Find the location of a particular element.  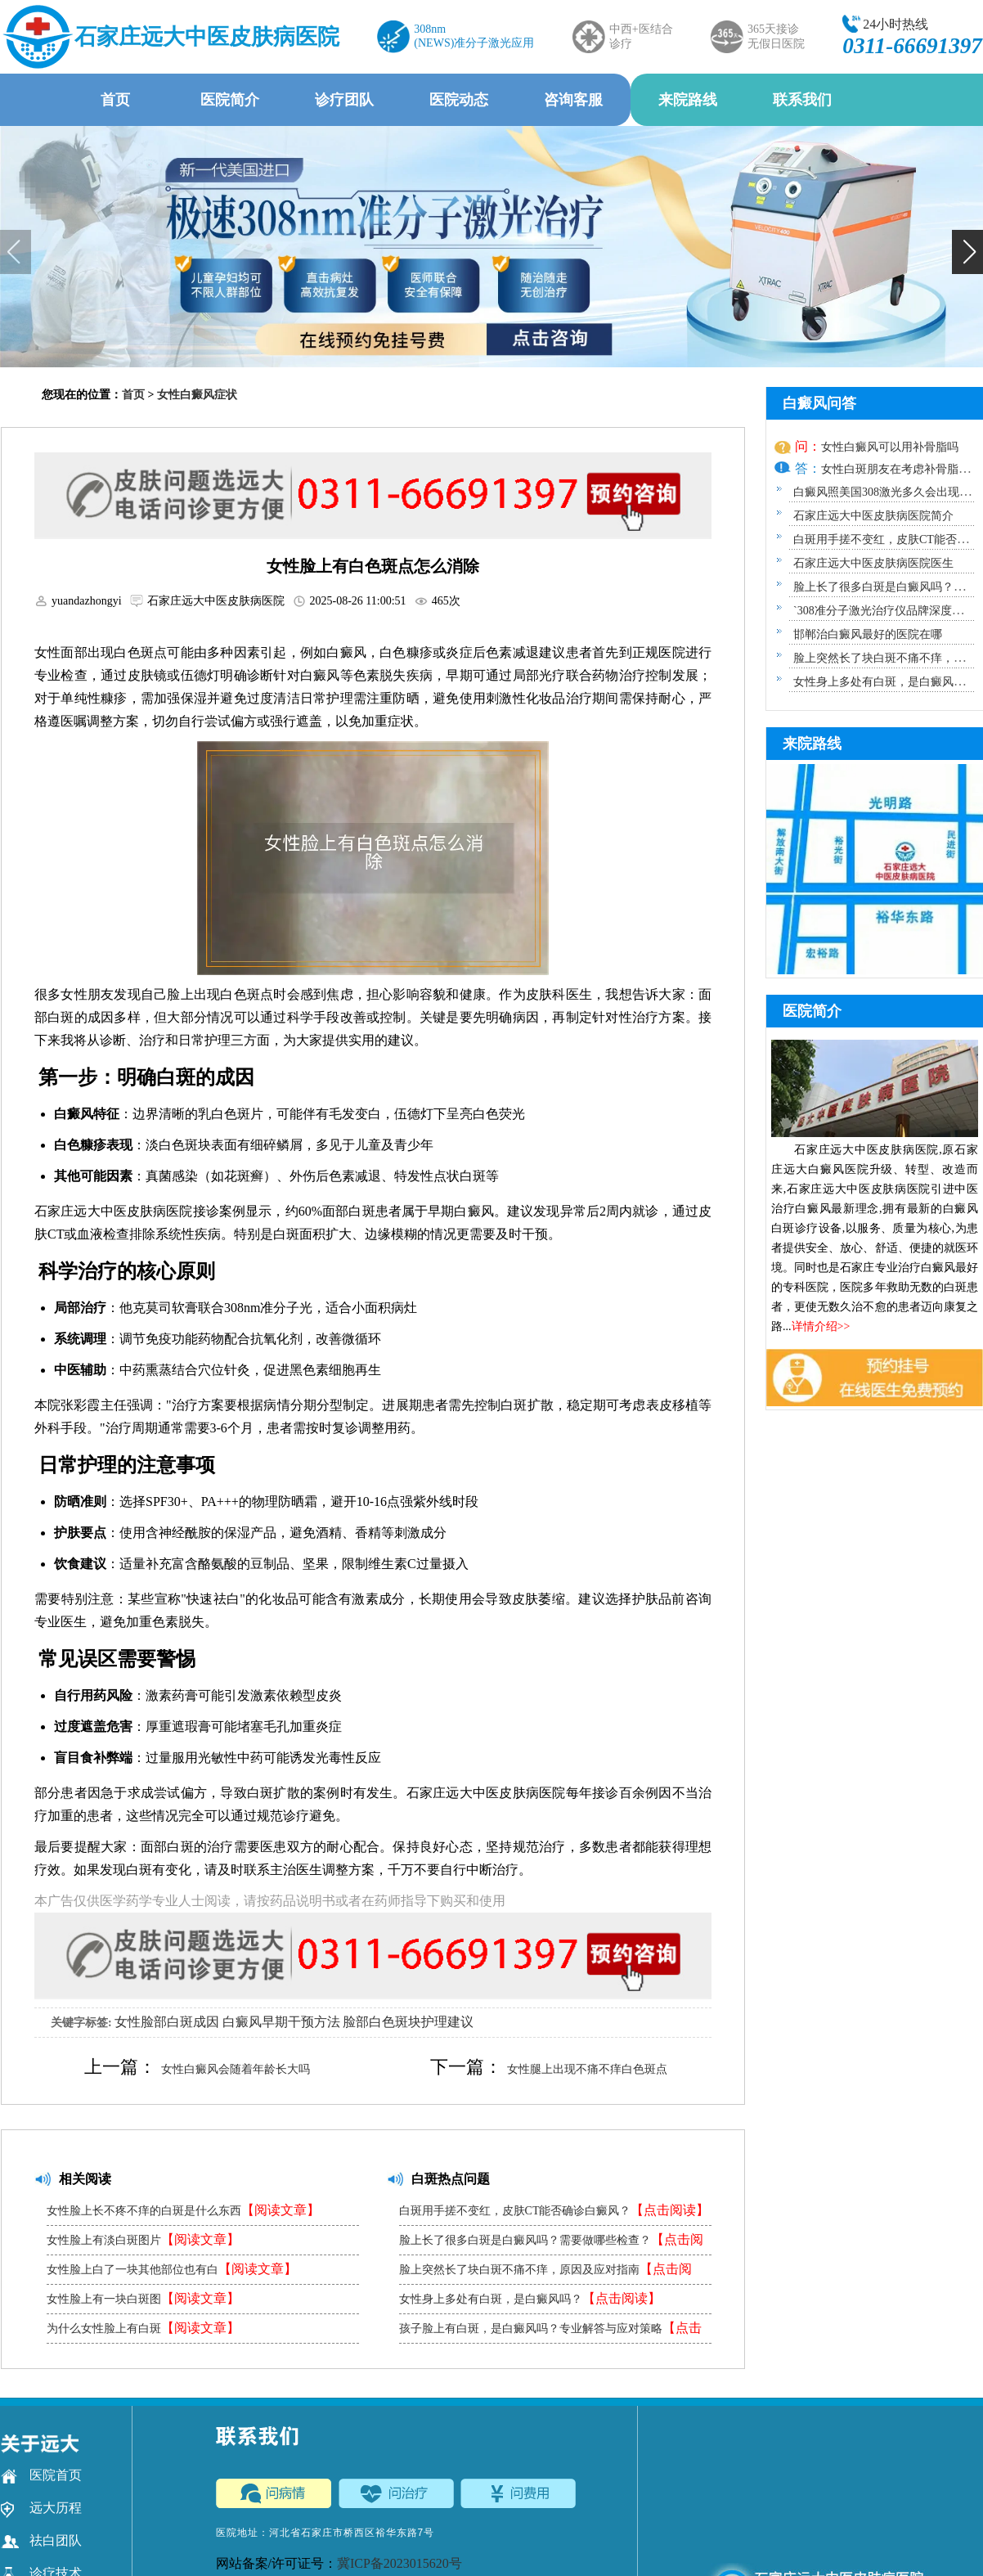

脸上突然长了块白斑不痛不痒，原因及应对指南 is located at coordinates (545, 2273).